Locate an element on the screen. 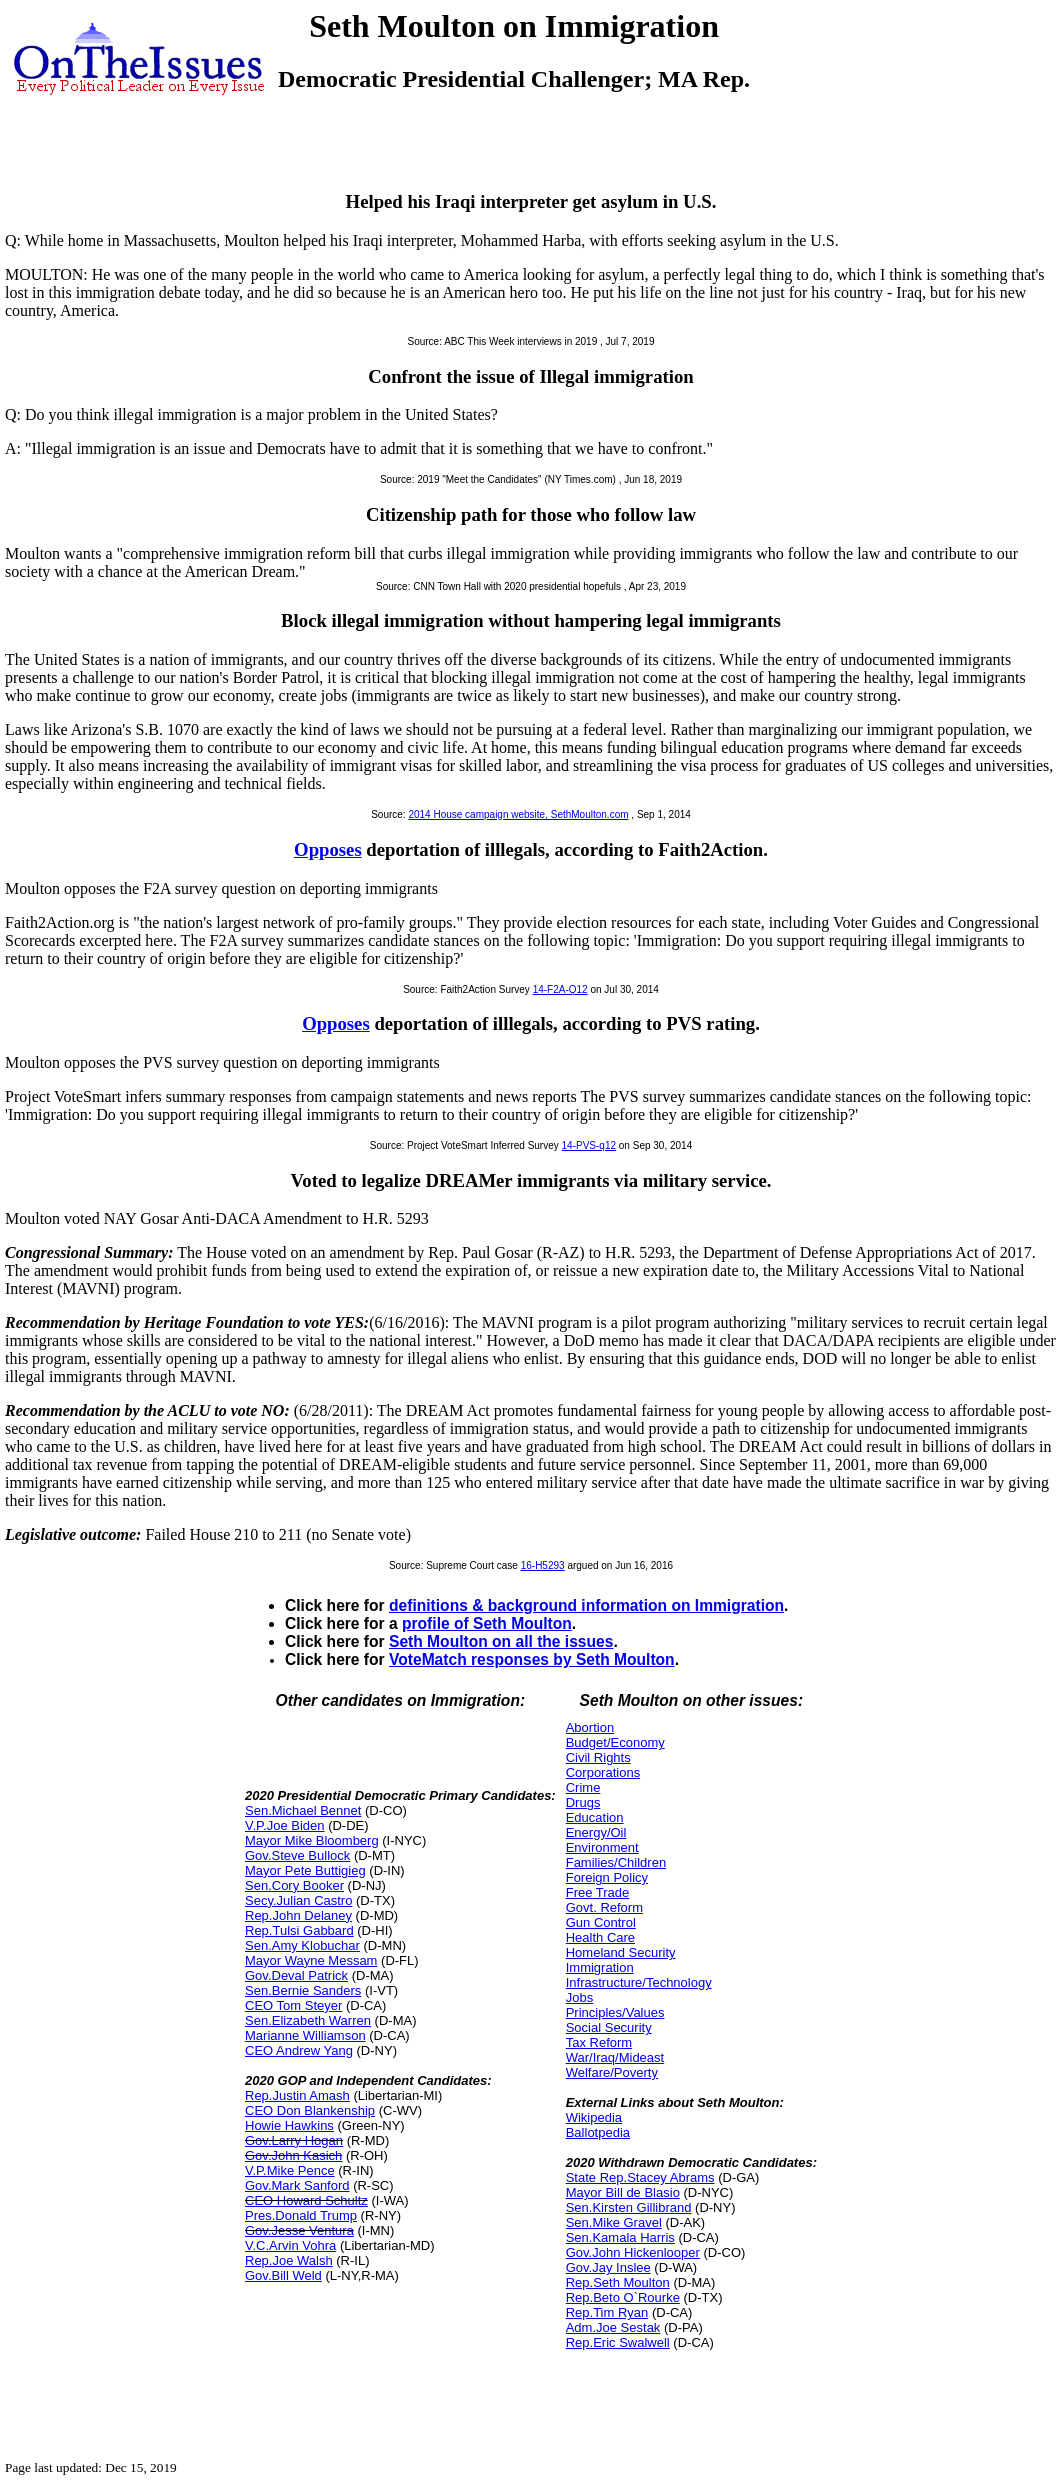  Free Trade is located at coordinates (598, 1892).